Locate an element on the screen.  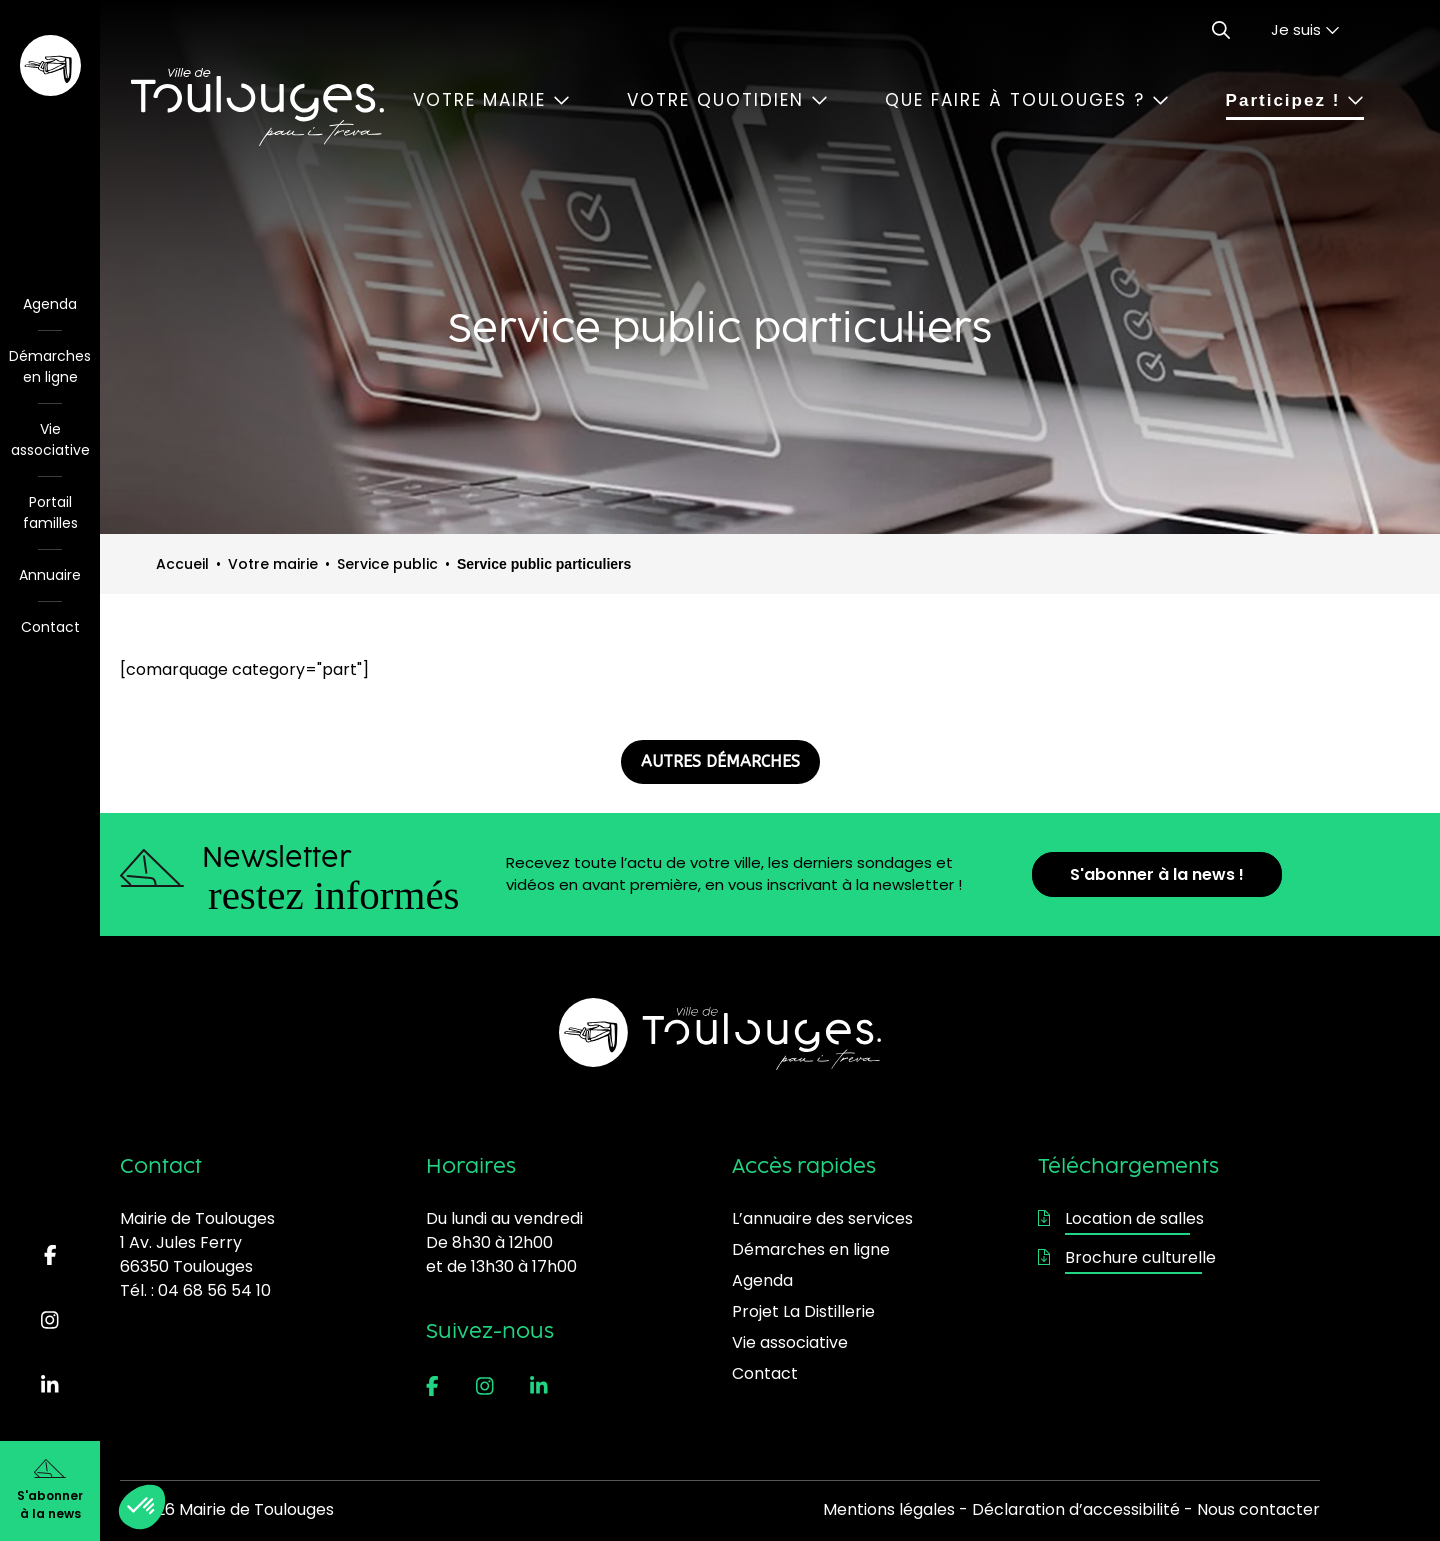
Démarches en ligne is located at coordinates (50, 366).